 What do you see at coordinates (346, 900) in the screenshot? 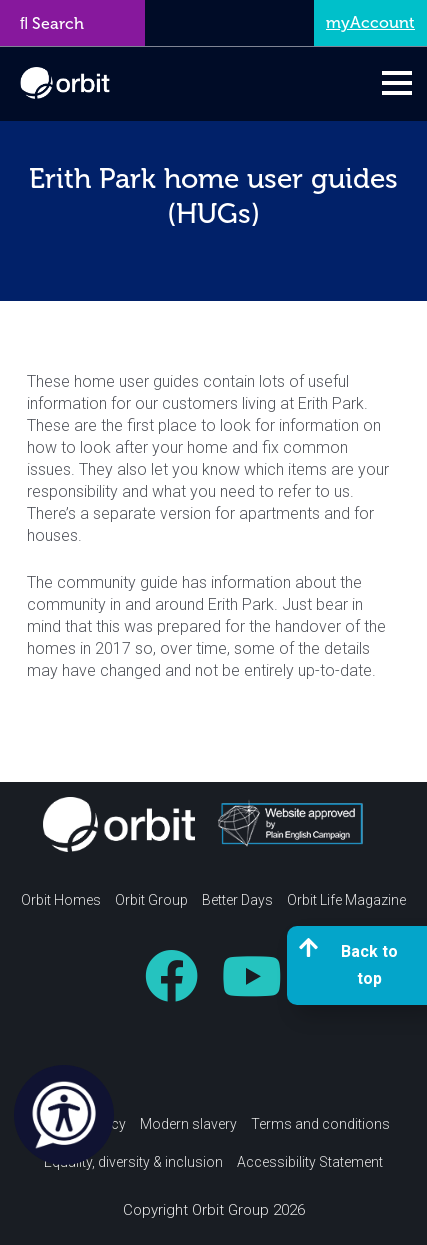
I see `Orbit Life Magazine` at bounding box center [346, 900].